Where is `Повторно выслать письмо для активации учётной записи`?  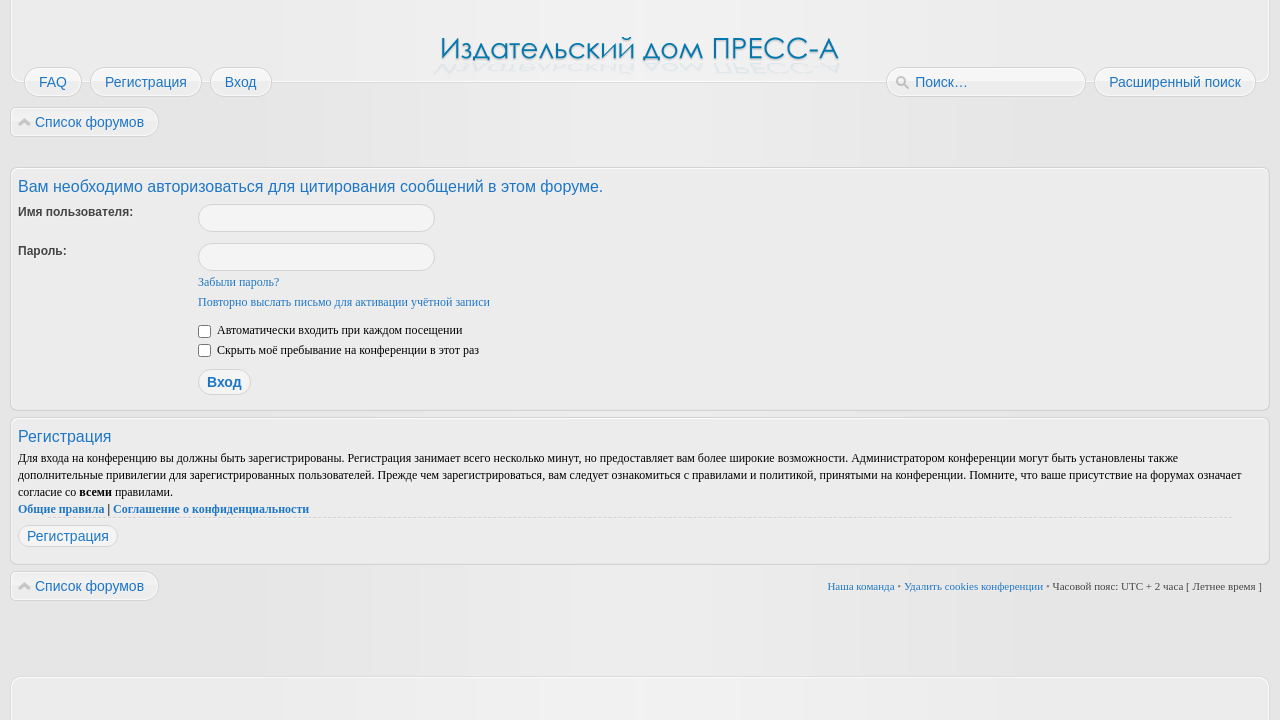 Повторно выслать письмо для активации учётной записи is located at coordinates (344, 302).